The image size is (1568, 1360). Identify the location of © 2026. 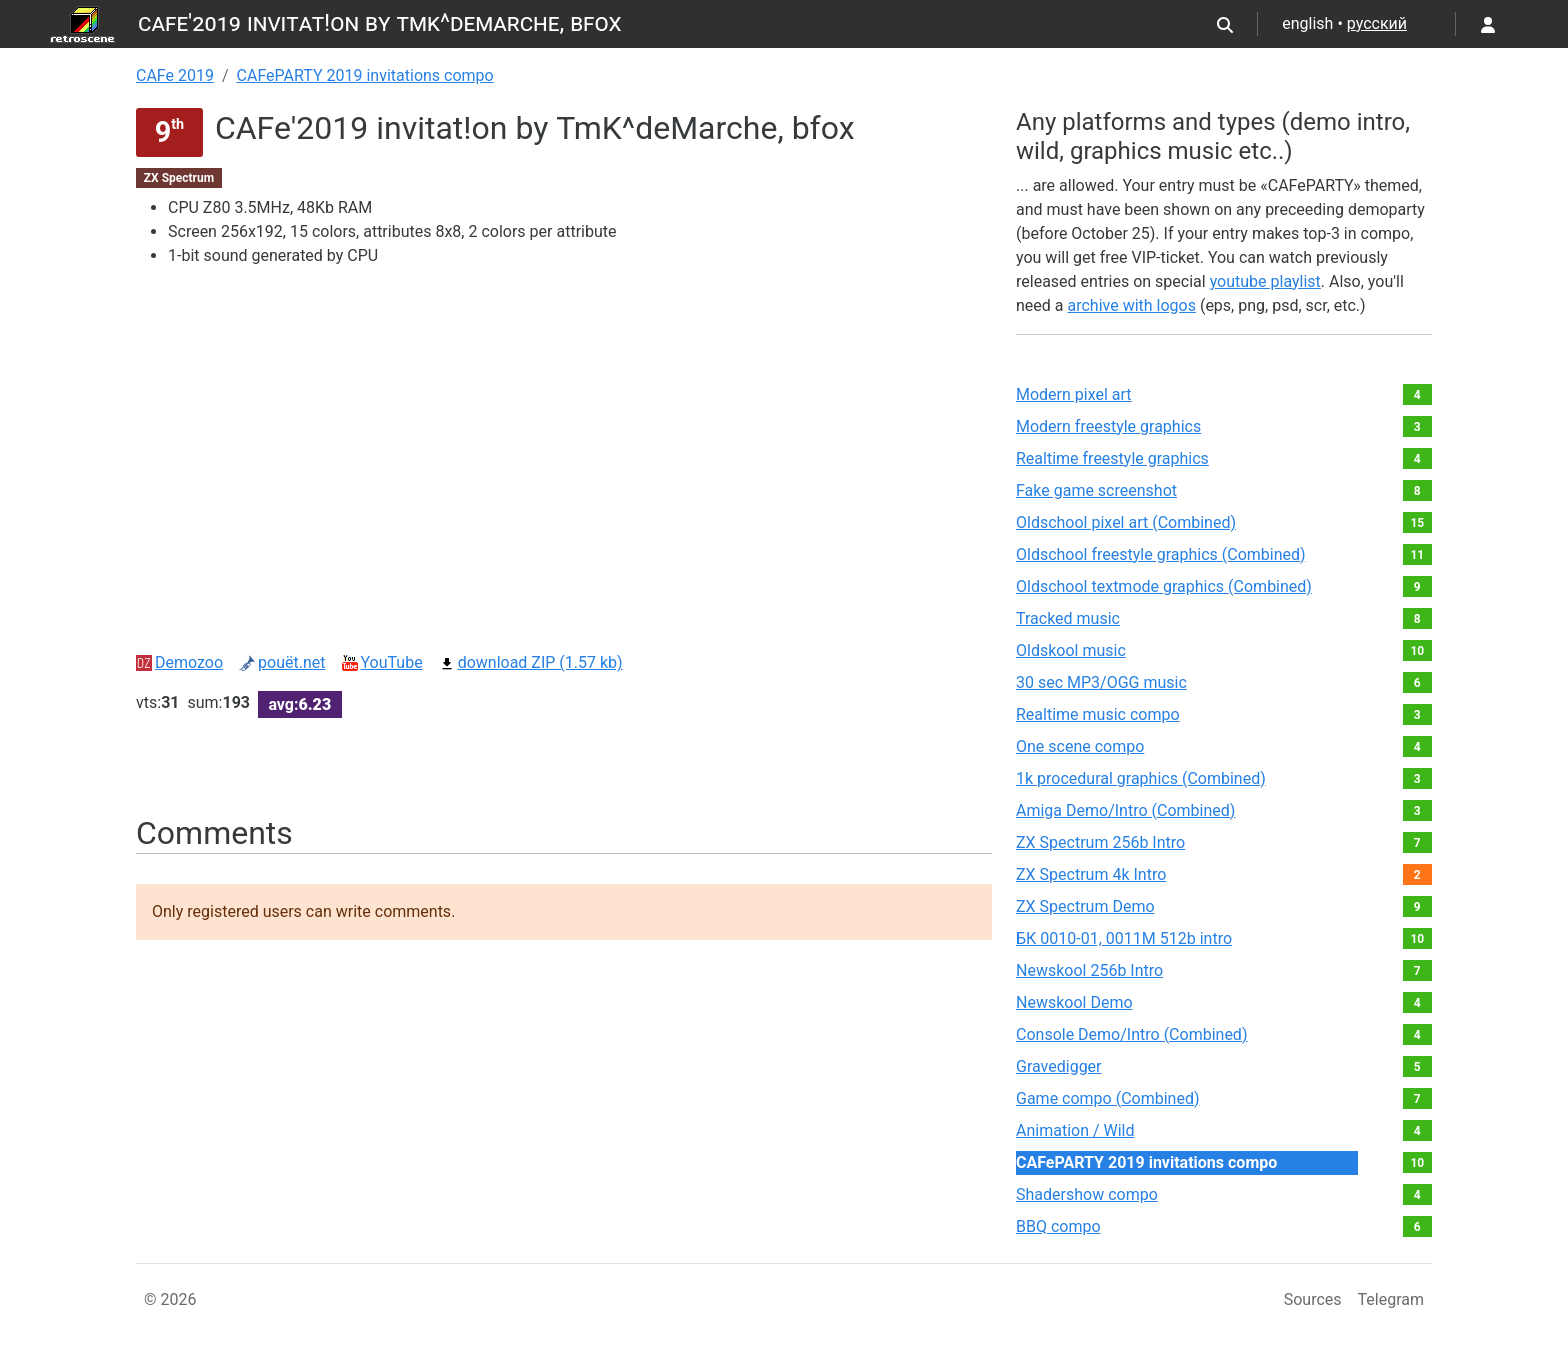
(170, 1299).